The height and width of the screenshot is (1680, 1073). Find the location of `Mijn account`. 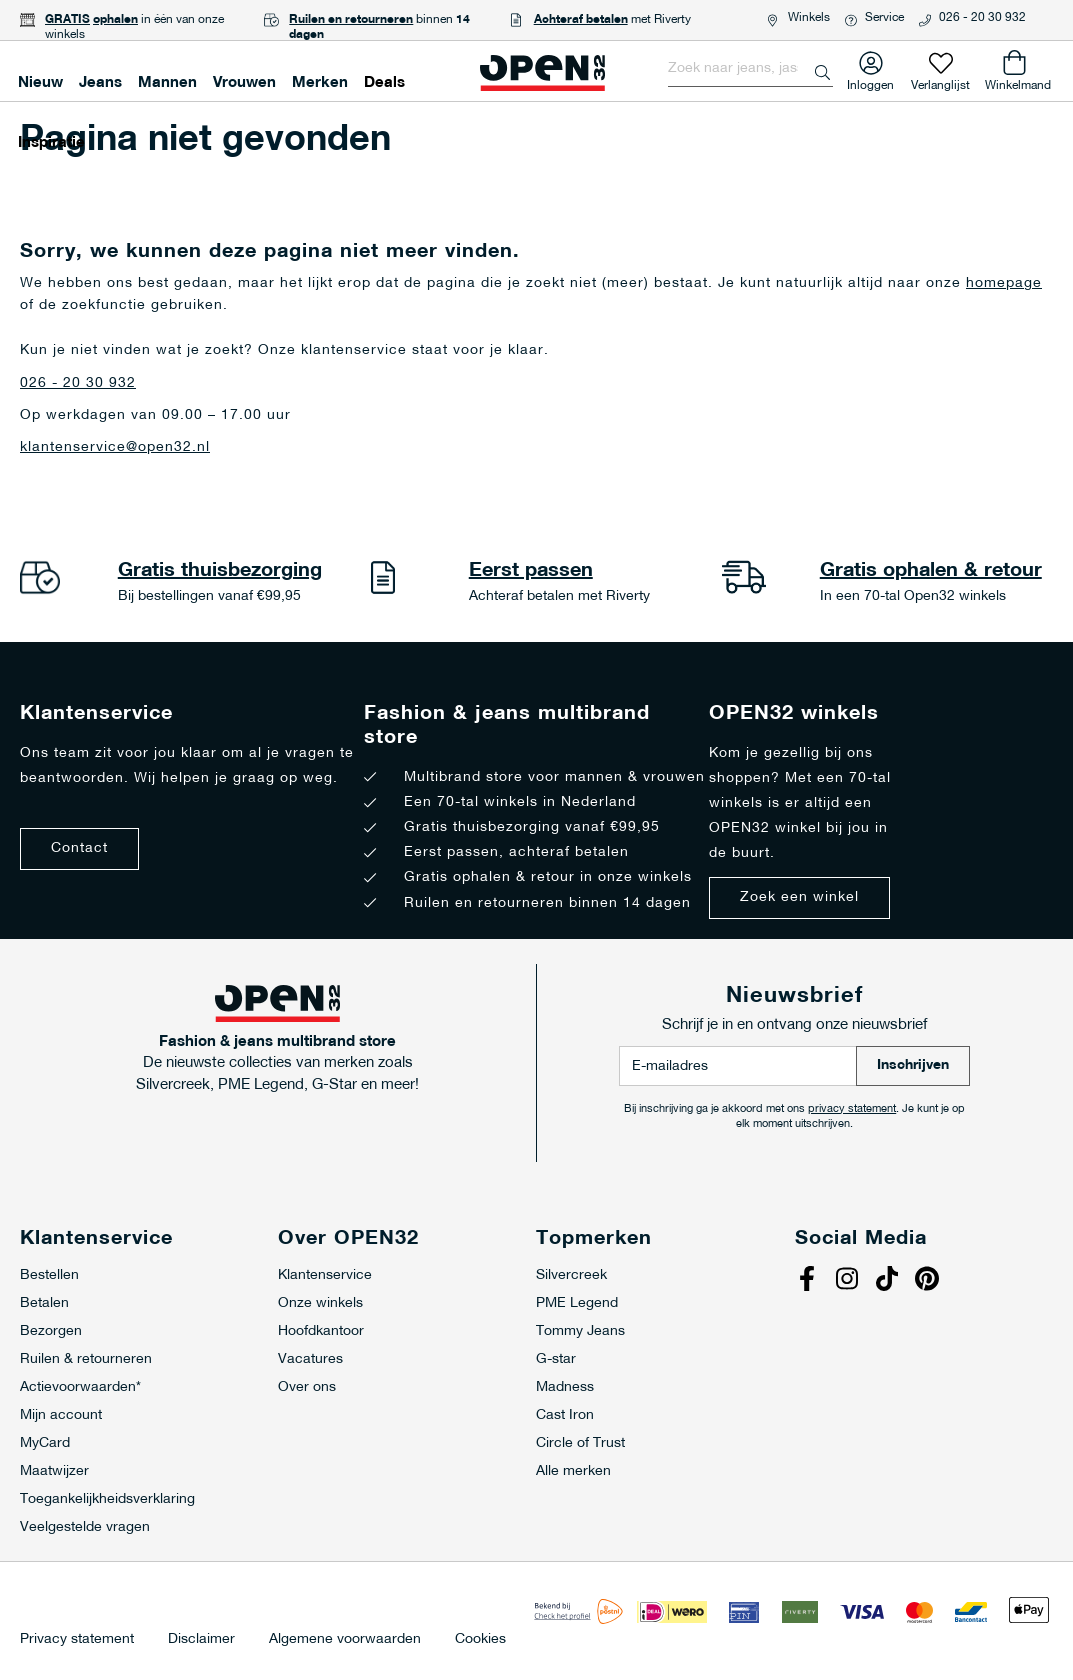

Mijn account is located at coordinates (61, 1415).